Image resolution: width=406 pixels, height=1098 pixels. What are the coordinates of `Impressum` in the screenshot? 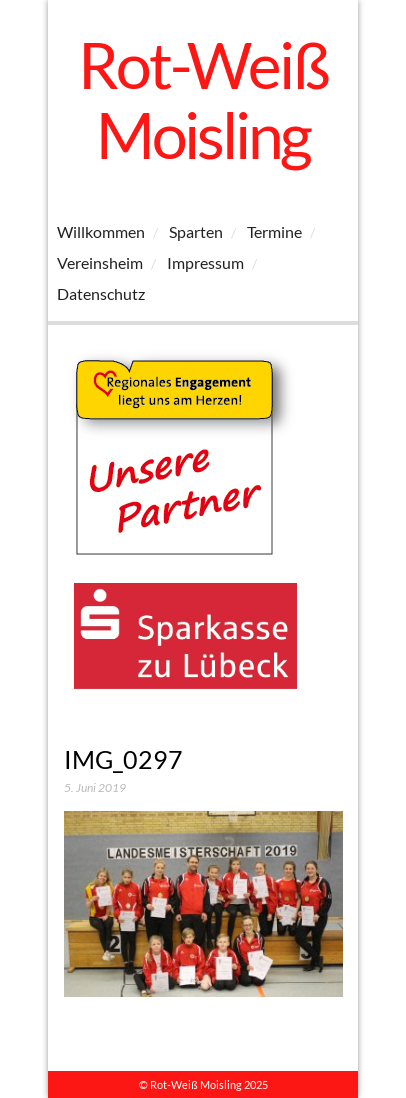 It's located at (205, 262).